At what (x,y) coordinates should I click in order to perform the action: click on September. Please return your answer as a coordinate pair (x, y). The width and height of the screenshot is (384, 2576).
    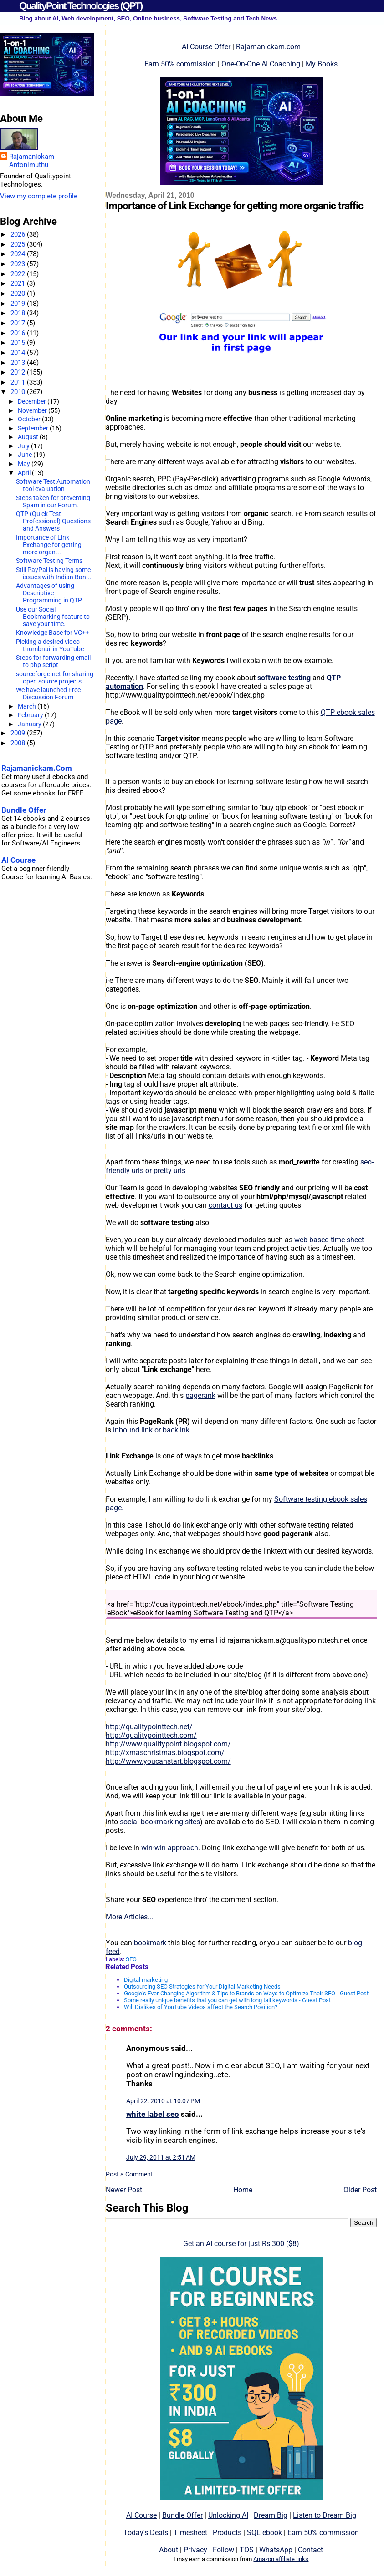
    Looking at the image, I should click on (34, 428).